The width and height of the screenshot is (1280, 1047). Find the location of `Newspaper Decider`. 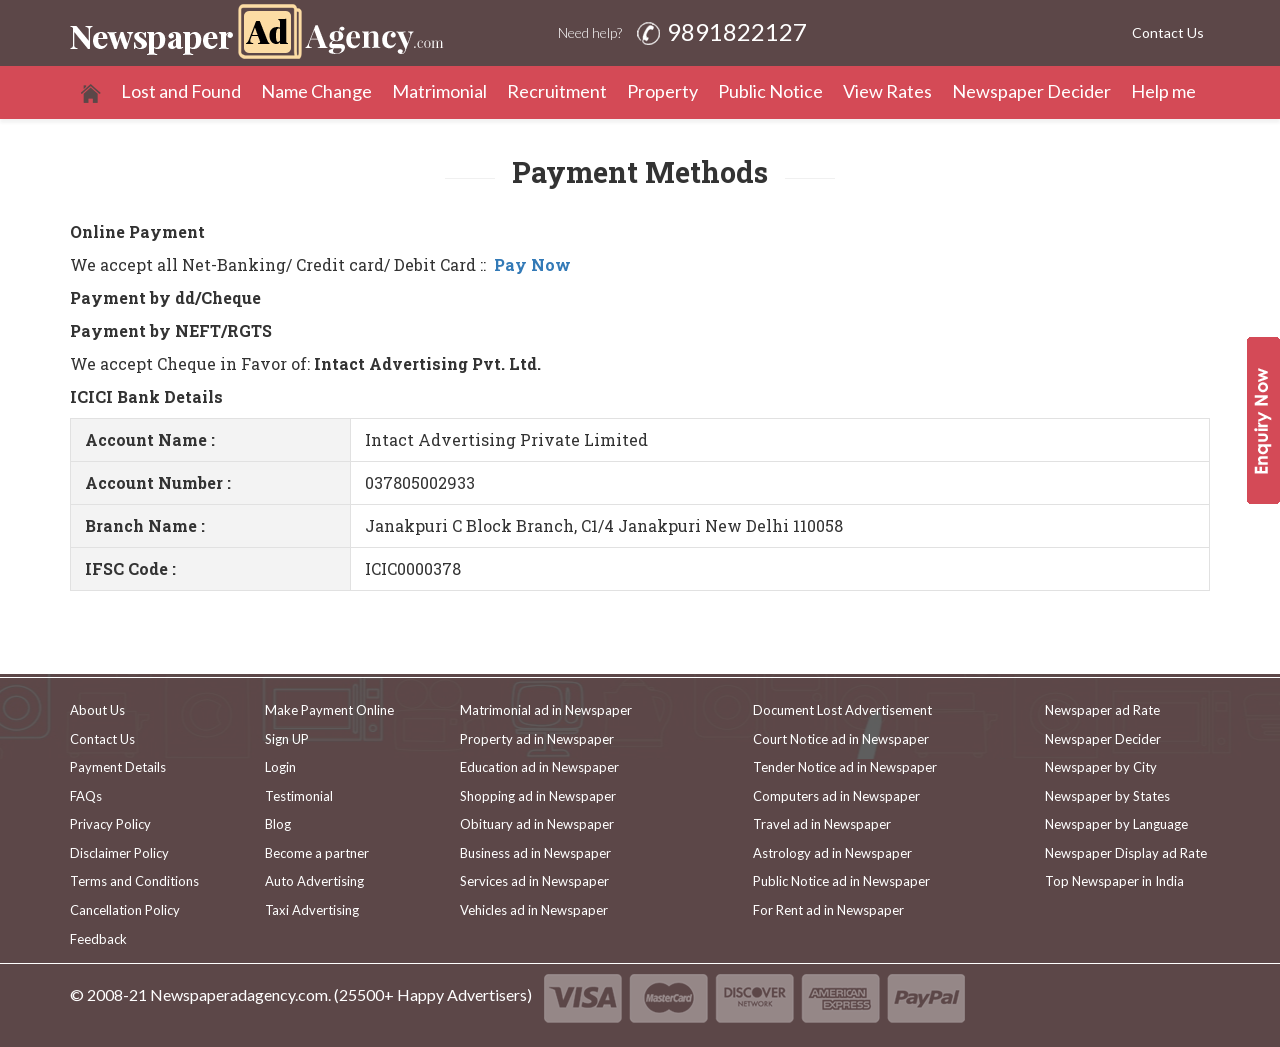

Newspaper Decider is located at coordinates (1031, 91).